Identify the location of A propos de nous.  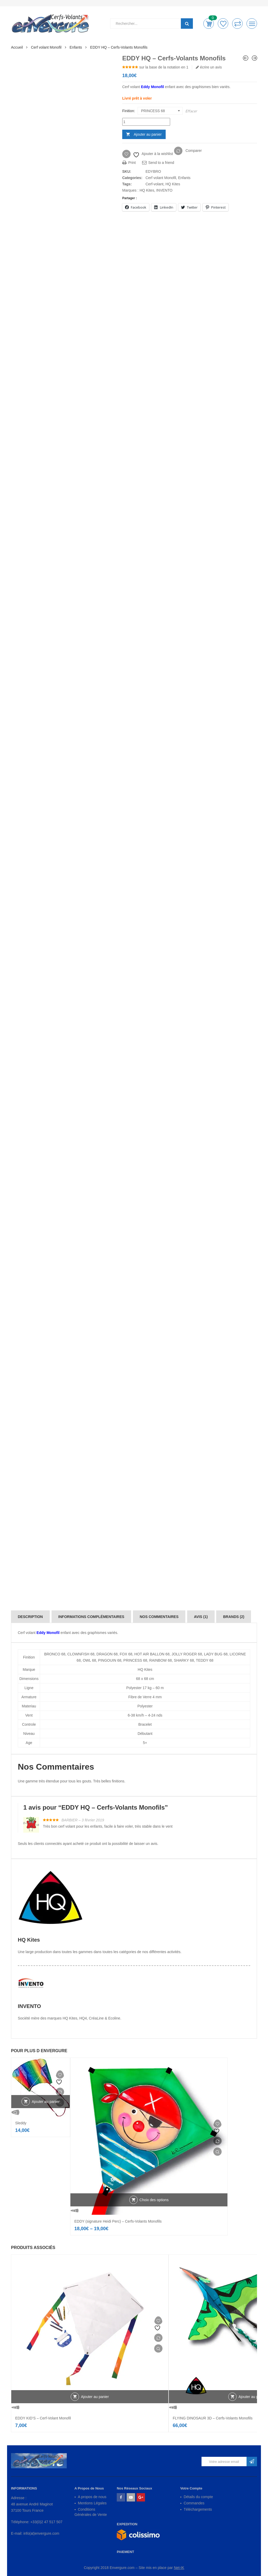
(92, 2497).